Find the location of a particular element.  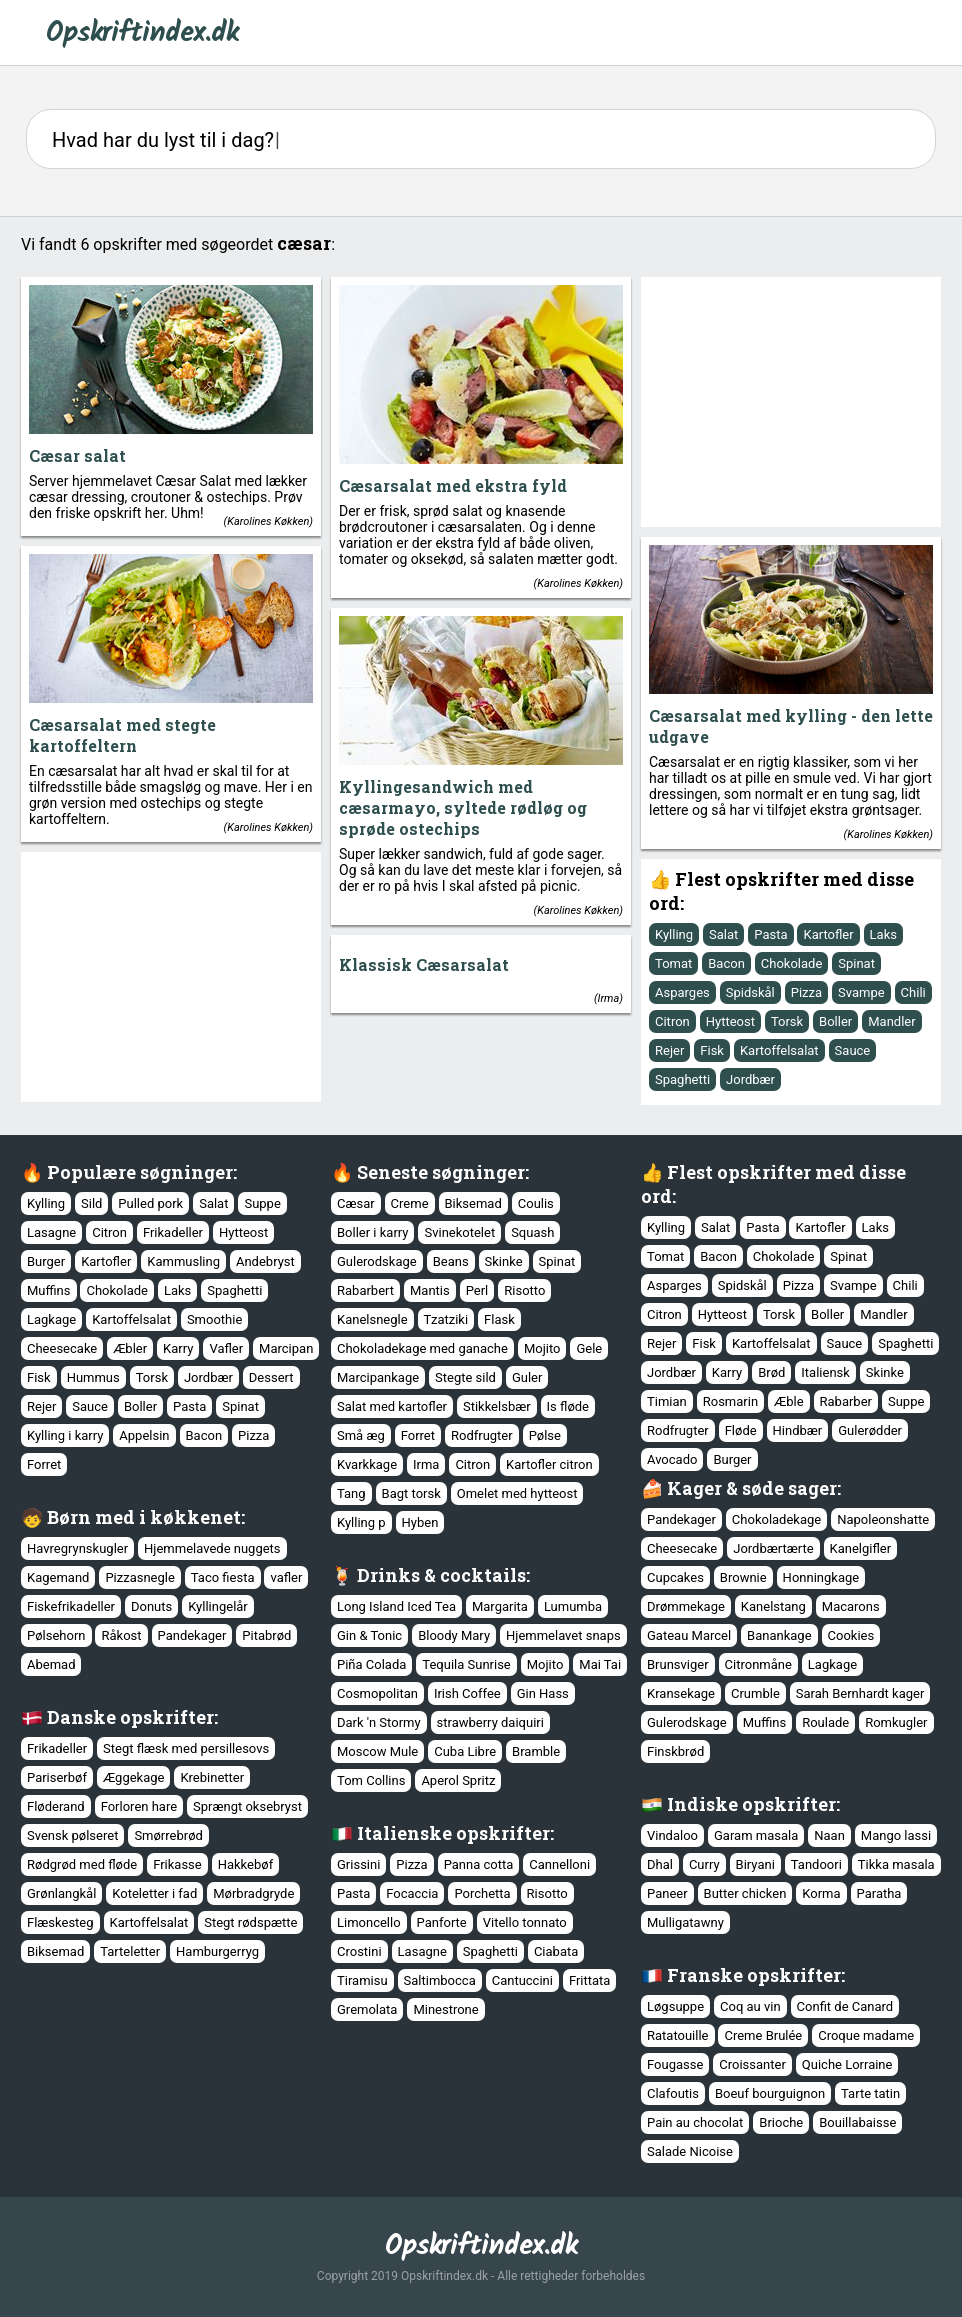

Cookies is located at coordinates (851, 1635).